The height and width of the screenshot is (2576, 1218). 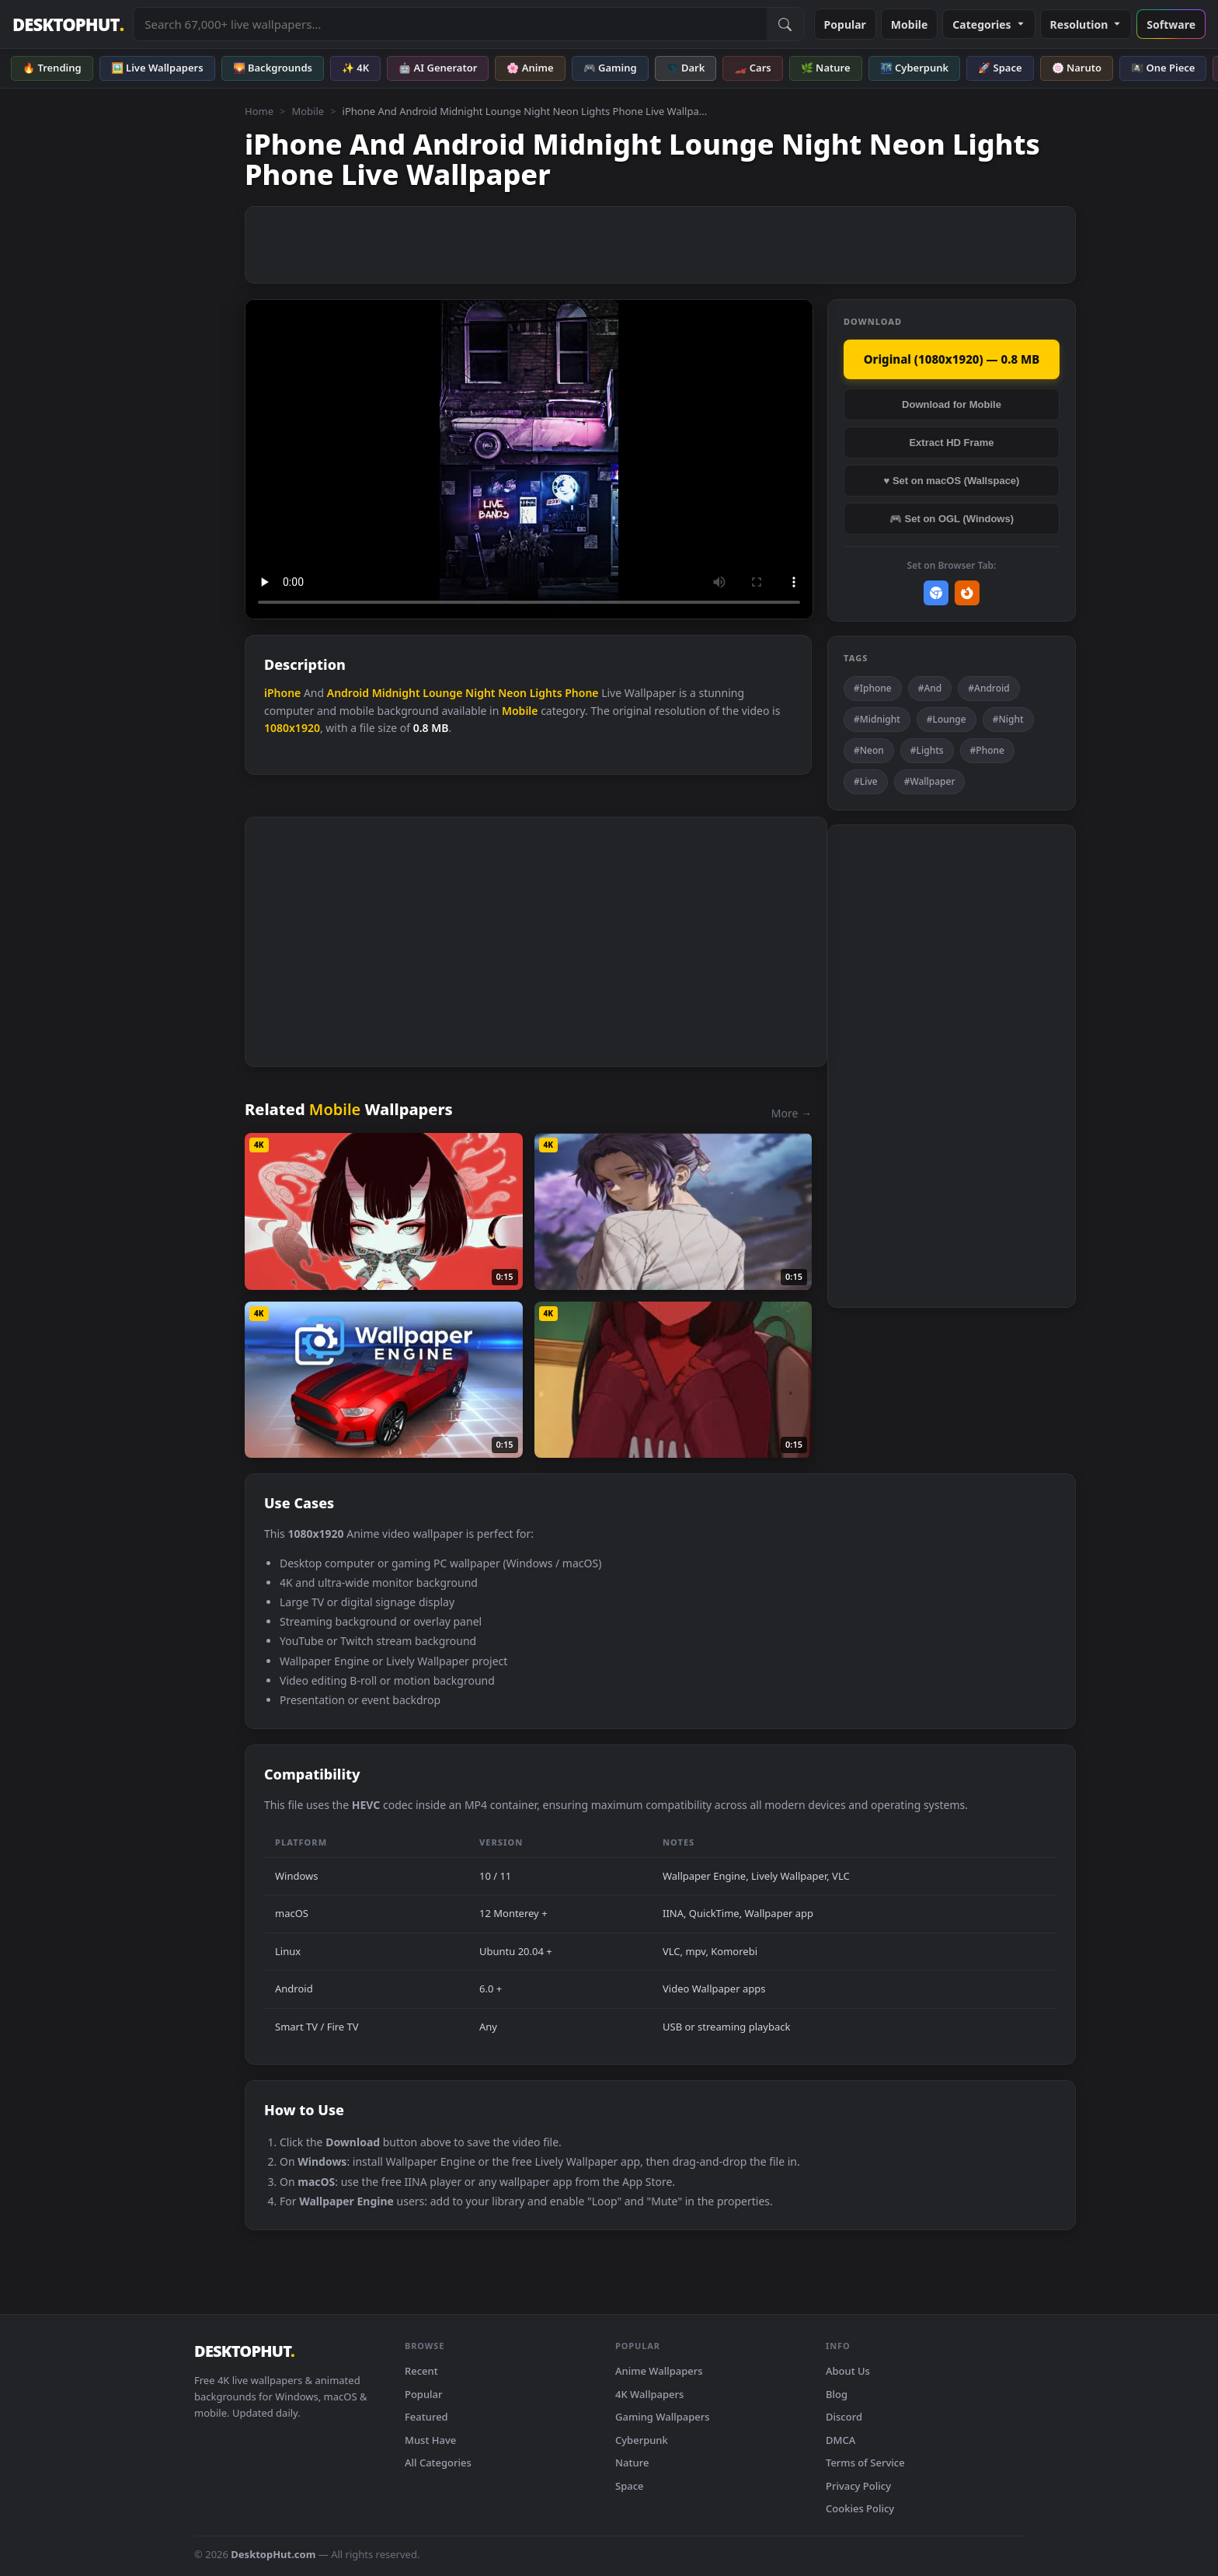 What do you see at coordinates (752, 68) in the screenshot?
I see `🏎️ Cars` at bounding box center [752, 68].